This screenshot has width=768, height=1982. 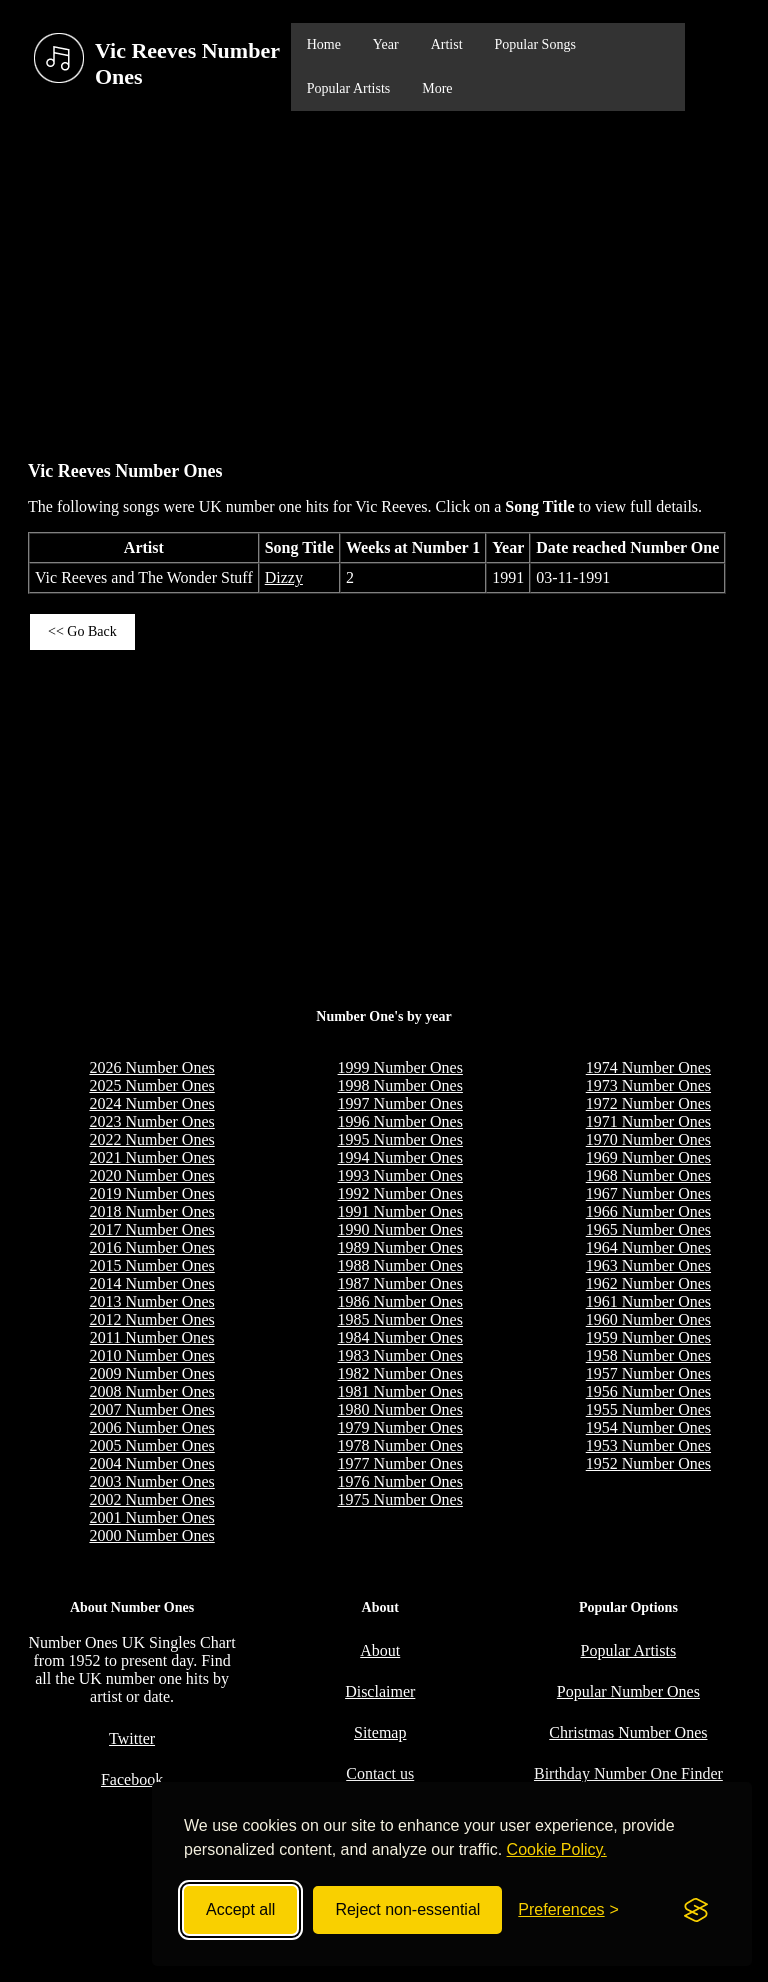 I want to click on Artist, so click(x=447, y=44).